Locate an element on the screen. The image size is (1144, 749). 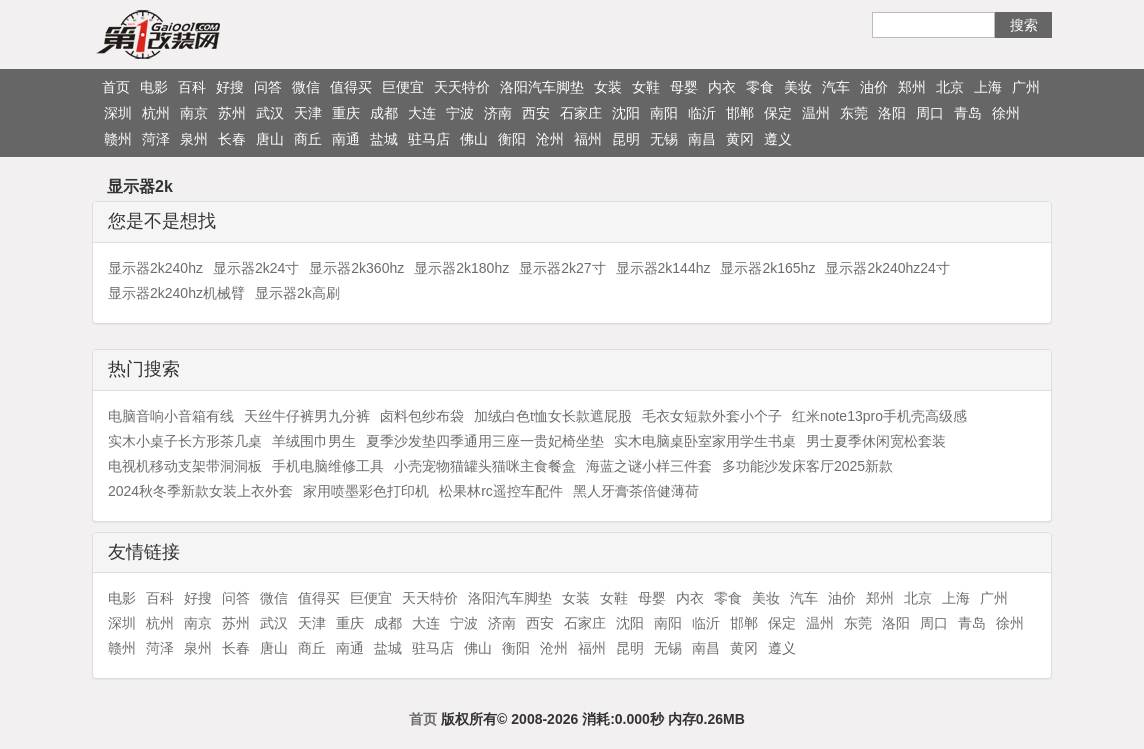
郑州 is located at coordinates (912, 87).